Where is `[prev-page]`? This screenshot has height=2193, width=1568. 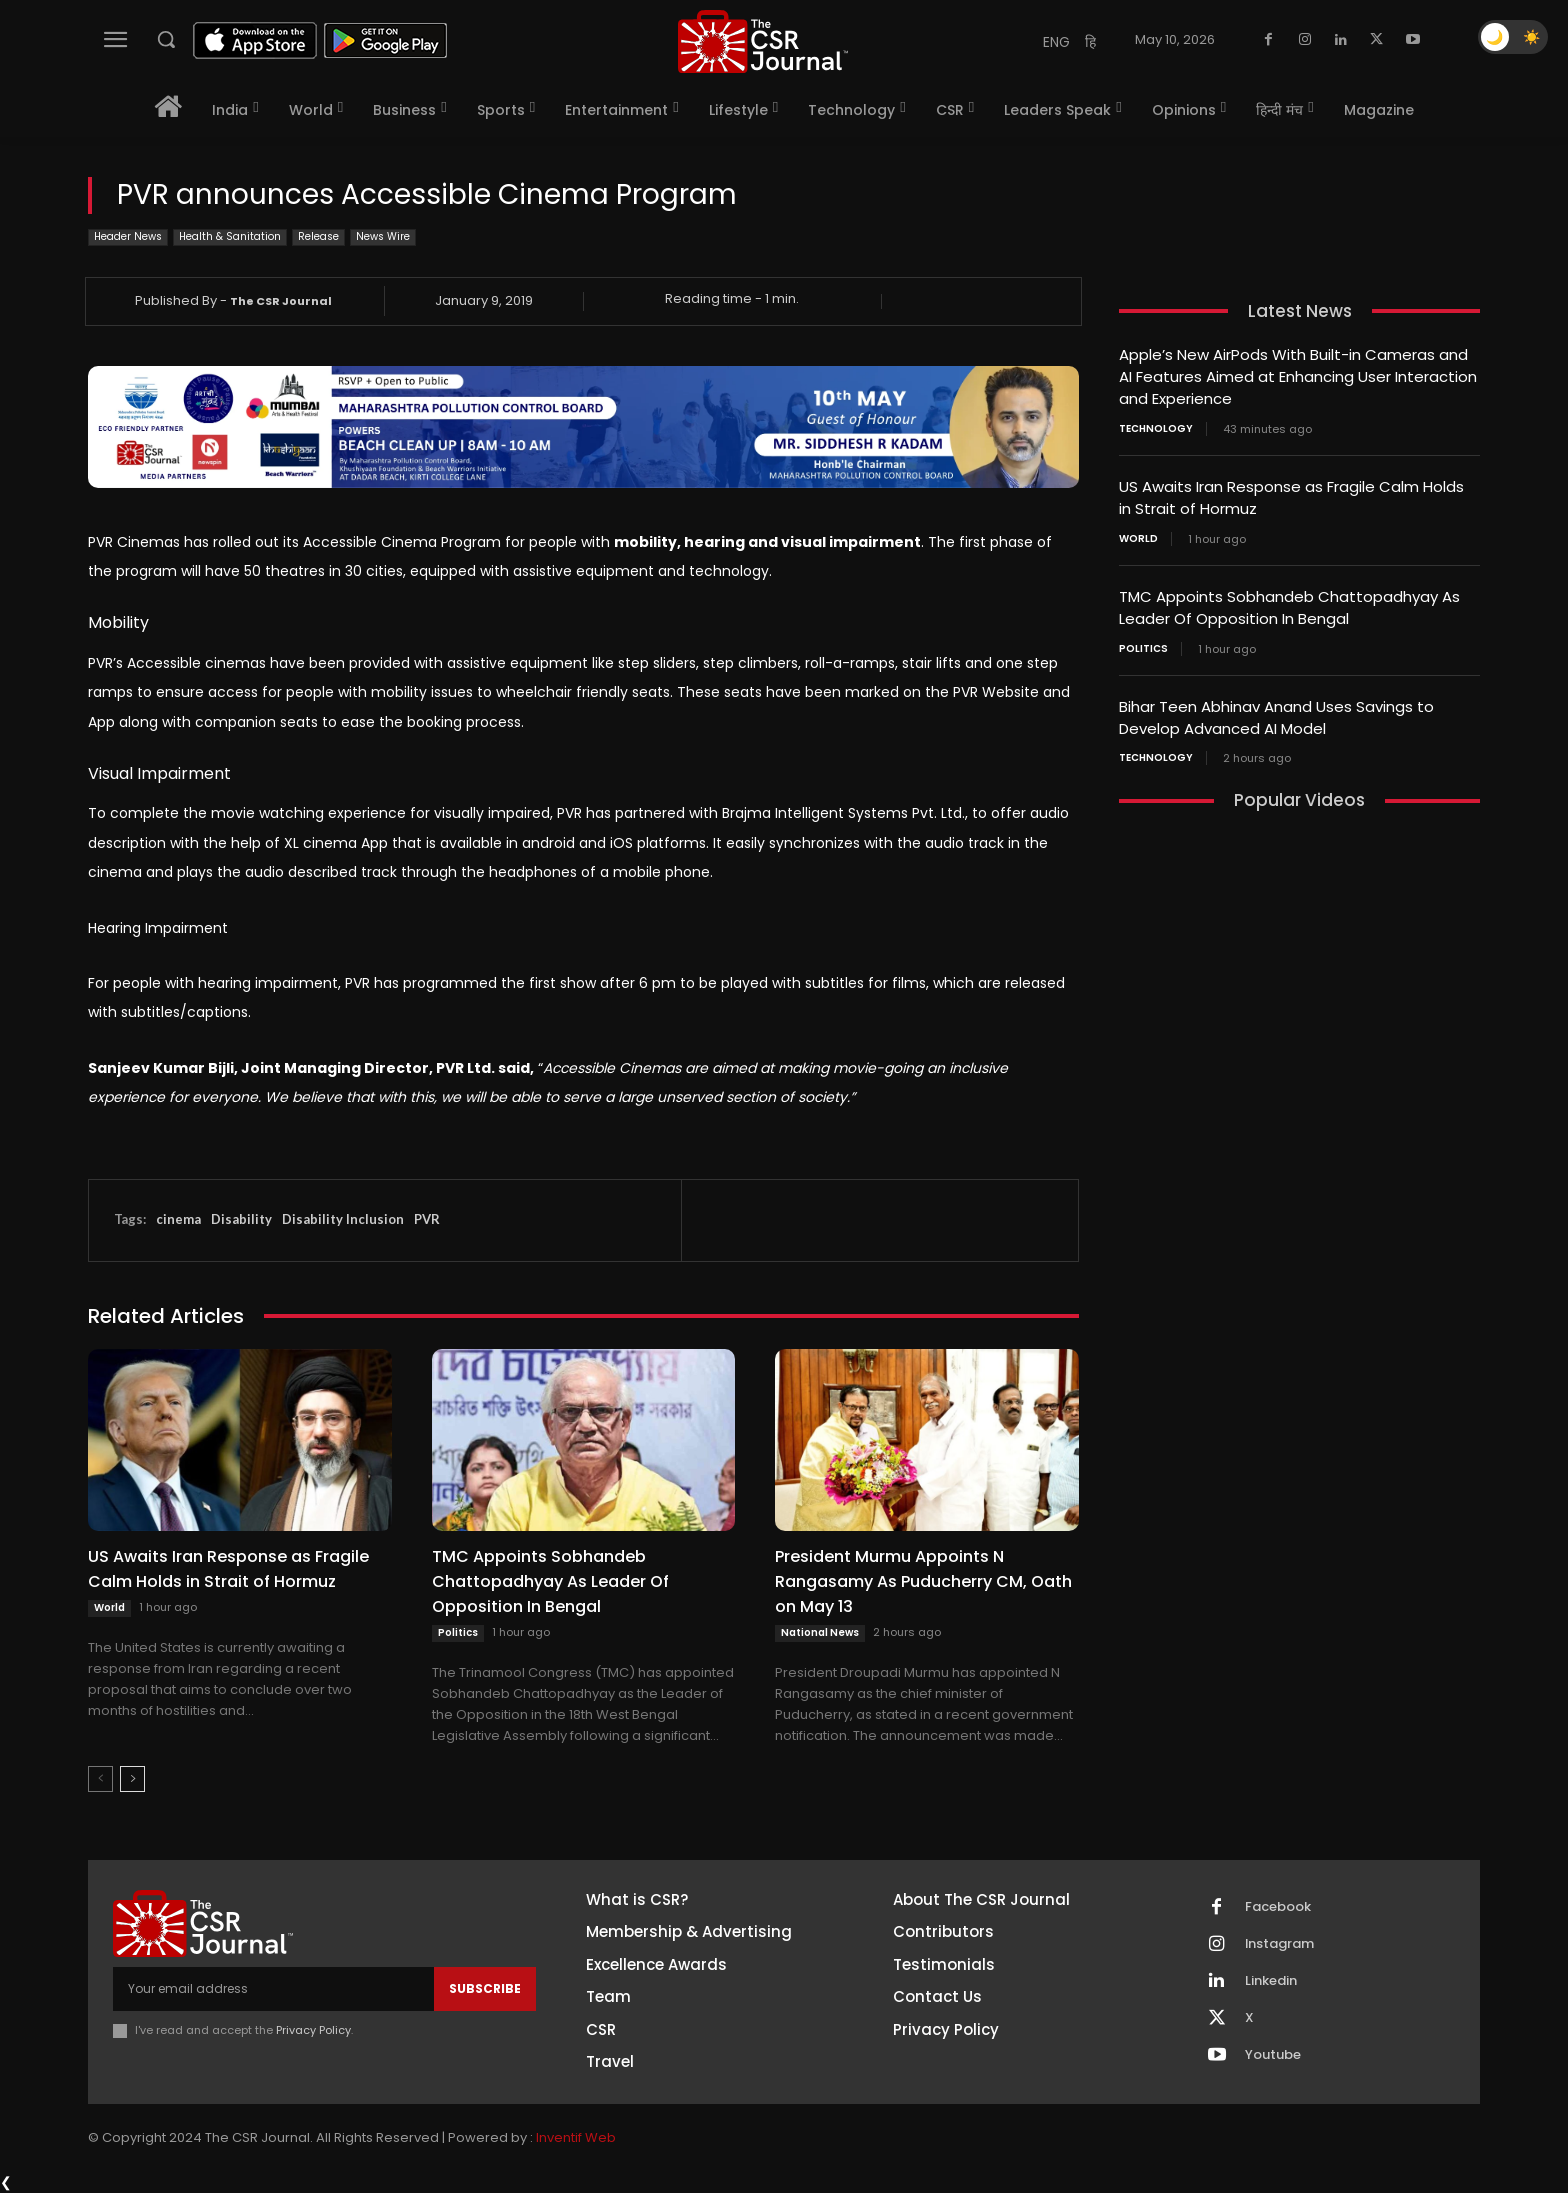
[prev-page] is located at coordinates (100, 1779).